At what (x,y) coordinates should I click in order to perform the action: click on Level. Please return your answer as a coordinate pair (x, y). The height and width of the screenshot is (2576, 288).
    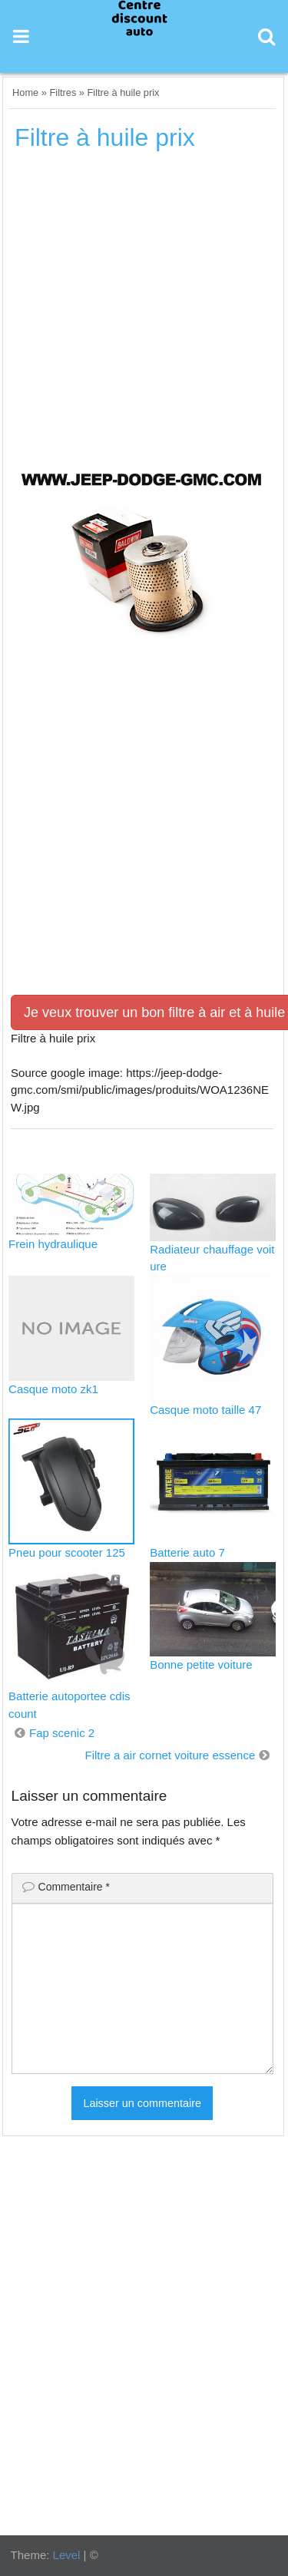
    Looking at the image, I should click on (67, 2554).